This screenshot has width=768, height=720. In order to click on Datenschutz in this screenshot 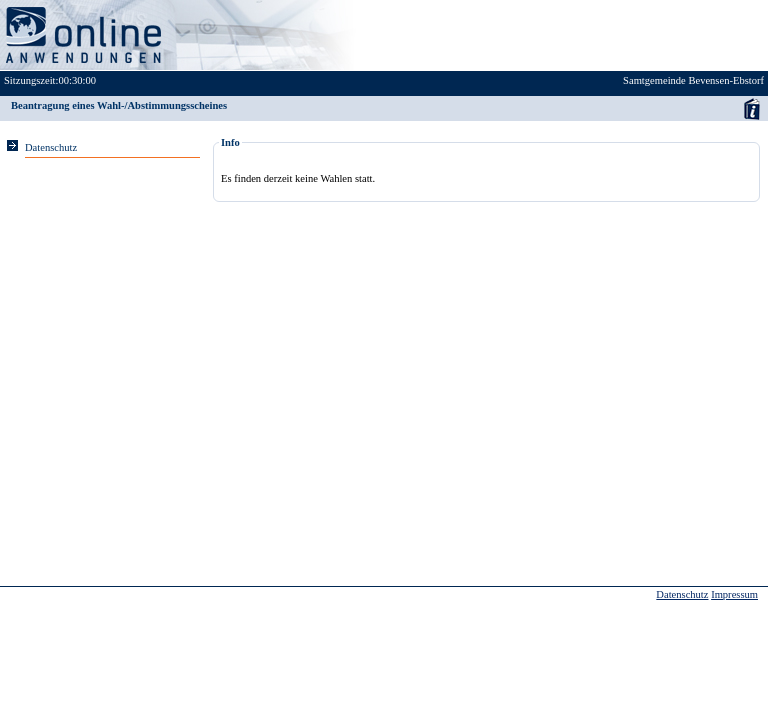, I will do `click(682, 594)`.